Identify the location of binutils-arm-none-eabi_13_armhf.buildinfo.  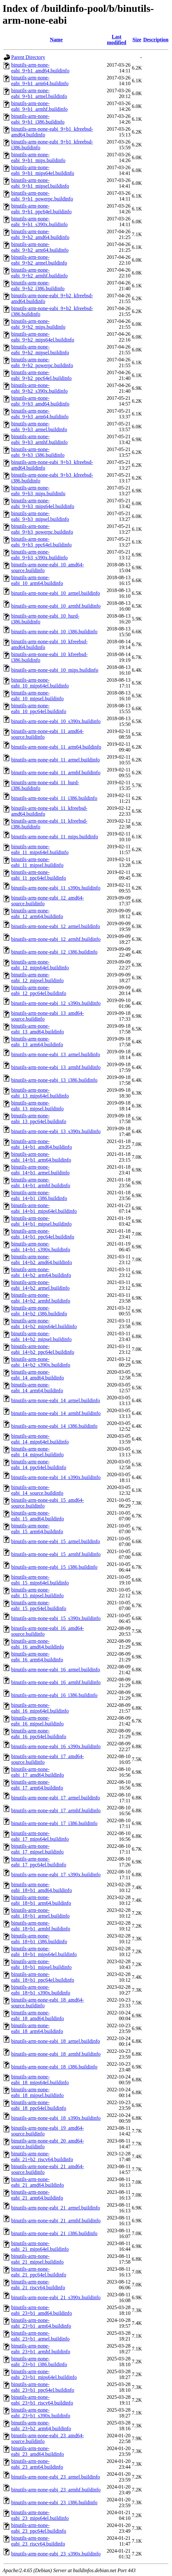
(55, 1067).